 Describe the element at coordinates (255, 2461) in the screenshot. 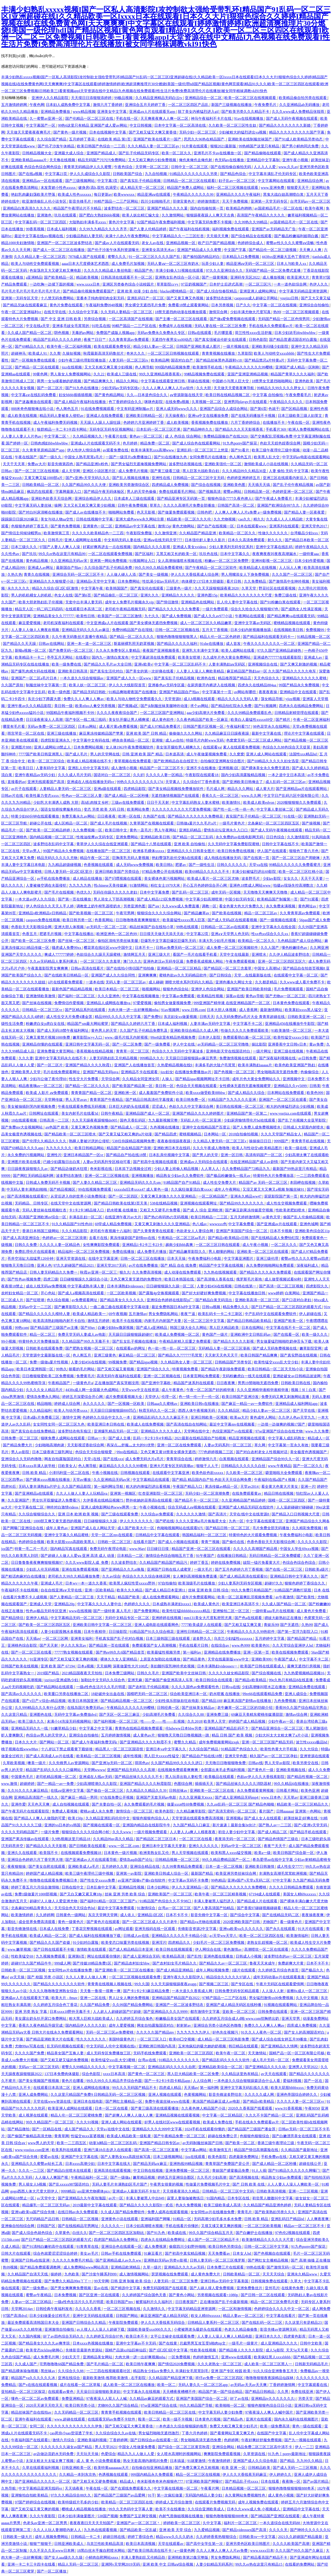

I see `亚洲国产成人久久综合电影` at that location.